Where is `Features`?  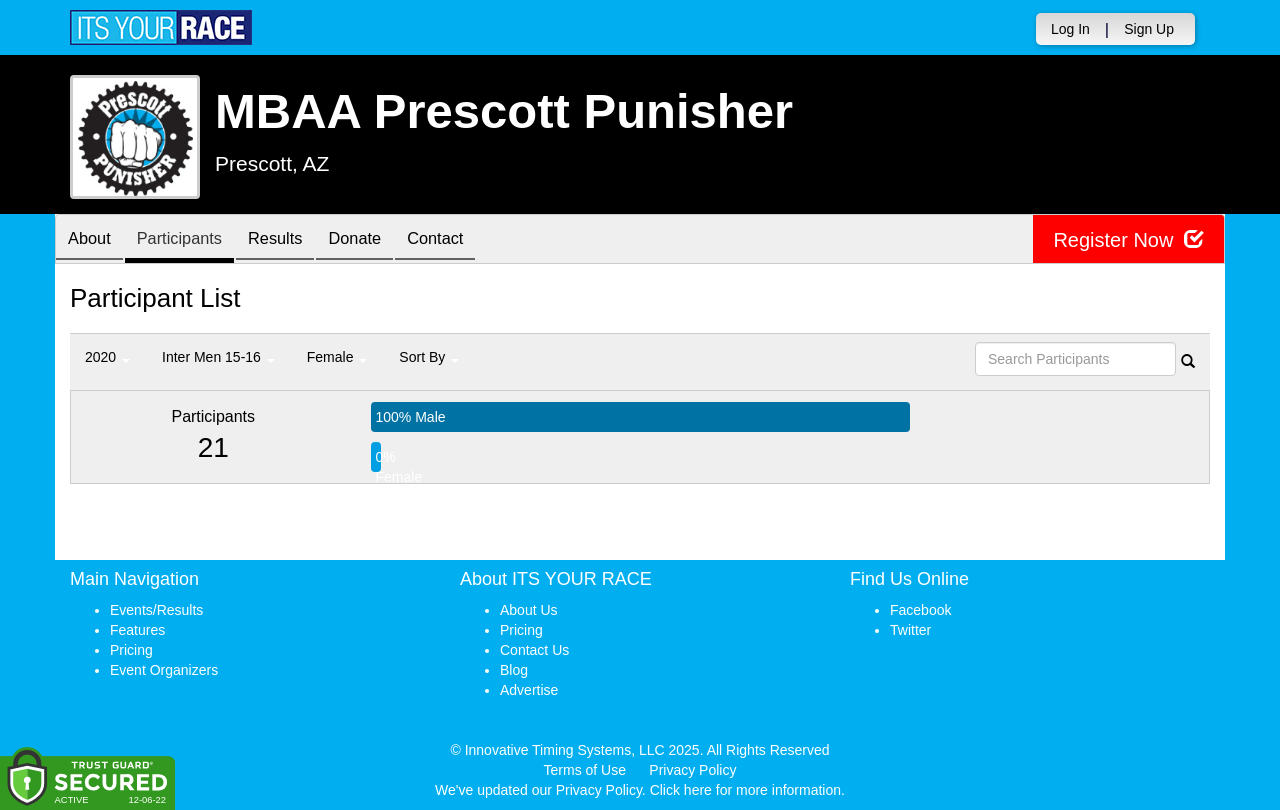 Features is located at coordinates (137, 630).